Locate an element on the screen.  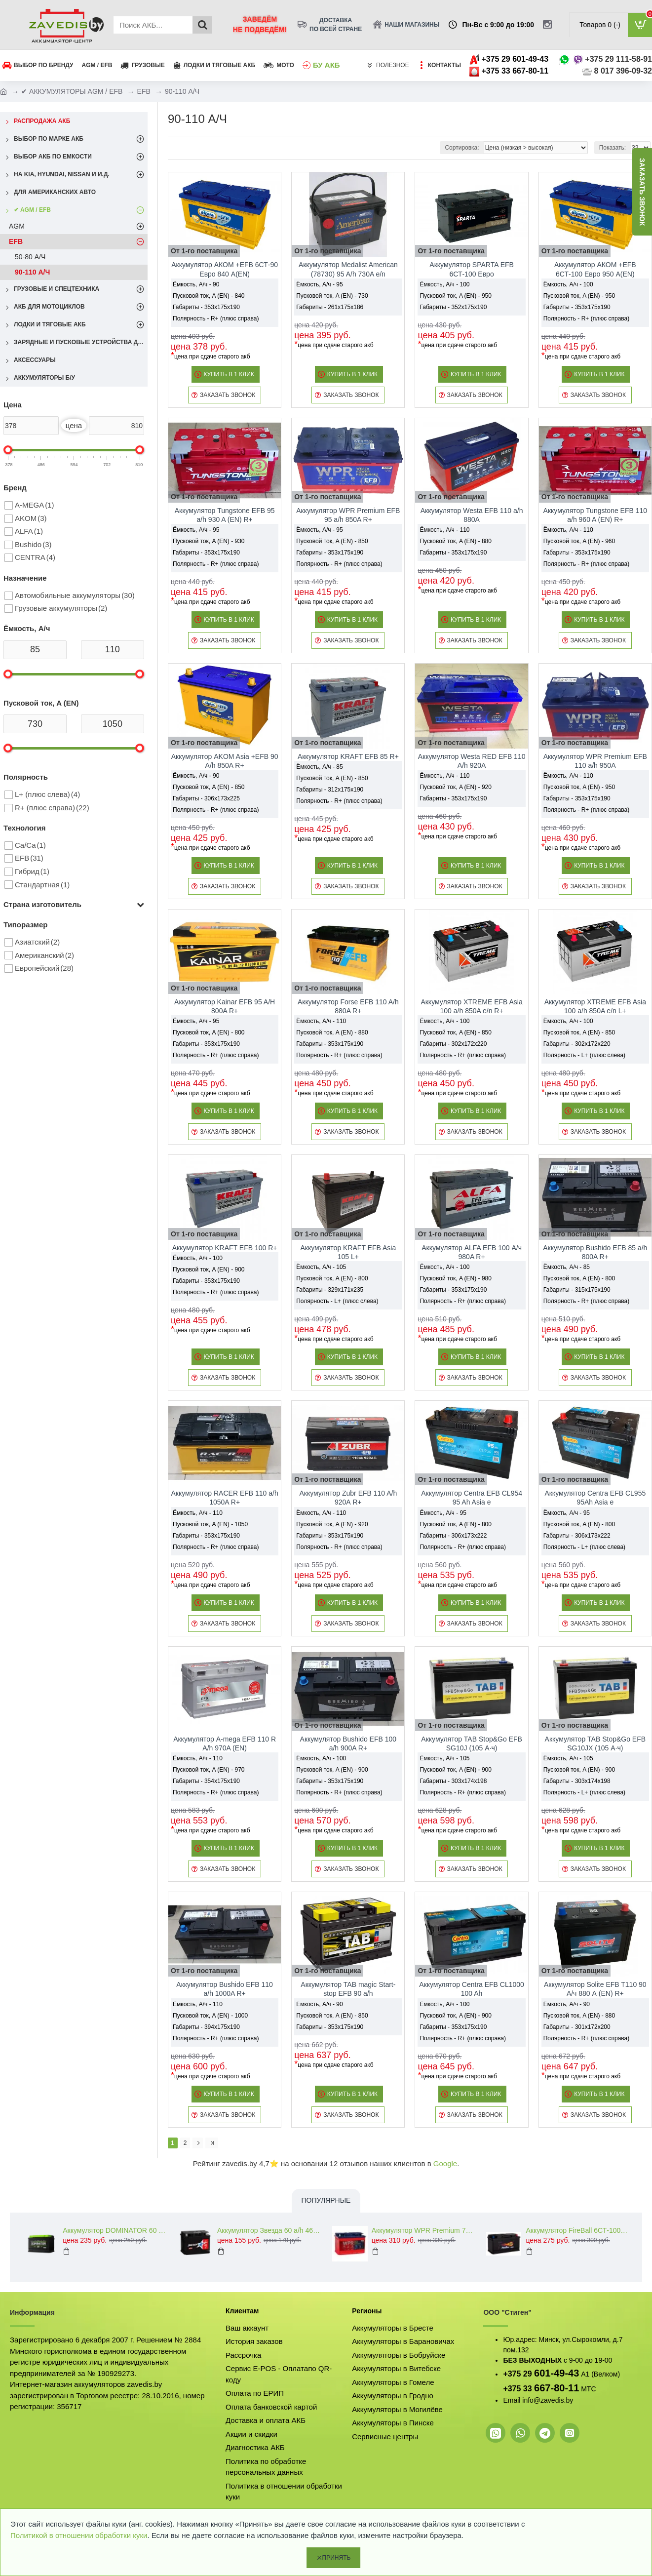
Ёмкость, А/ч - 95 is located at coordinates (319, 284).